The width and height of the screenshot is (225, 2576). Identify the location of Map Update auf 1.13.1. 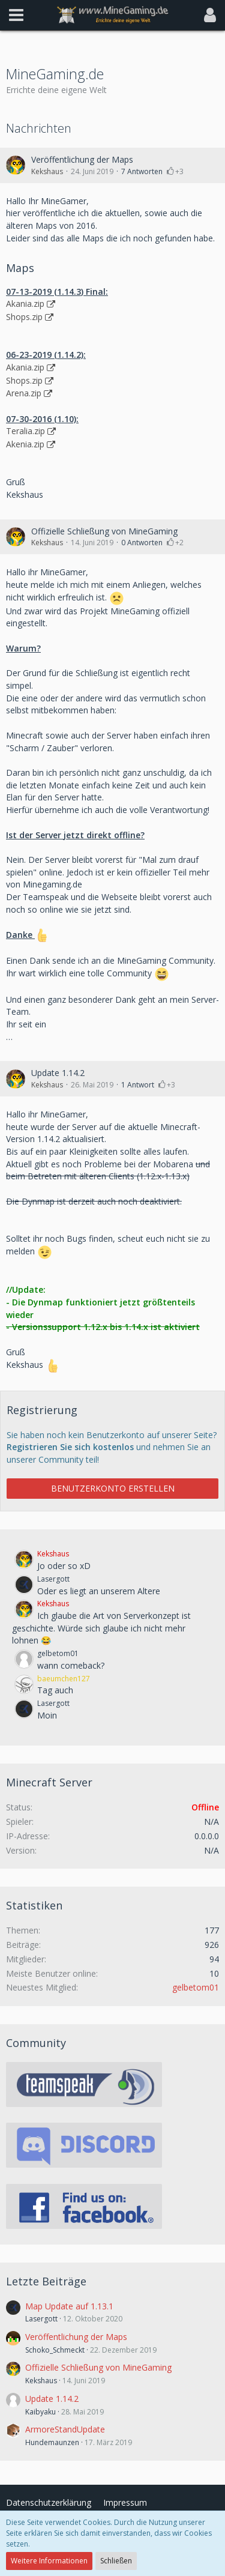
(69, 2306).